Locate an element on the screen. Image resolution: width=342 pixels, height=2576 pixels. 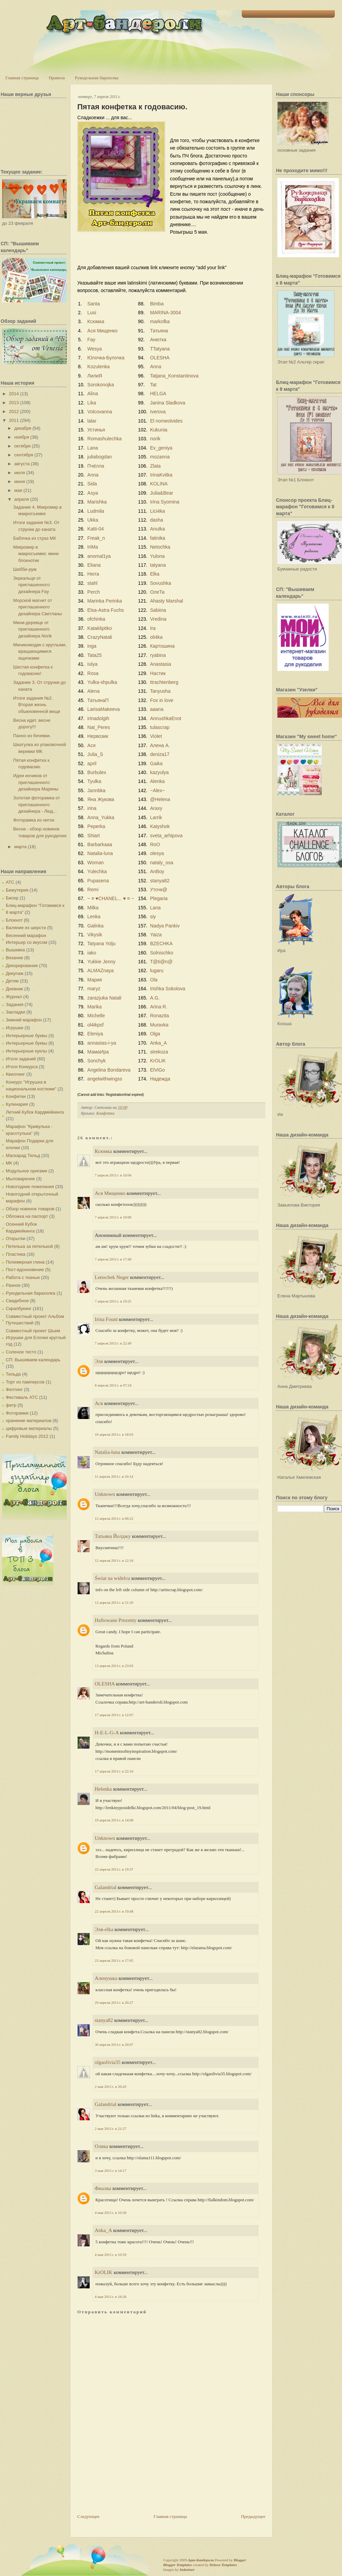
ТатьянаП is located at coordinates (97, 700).